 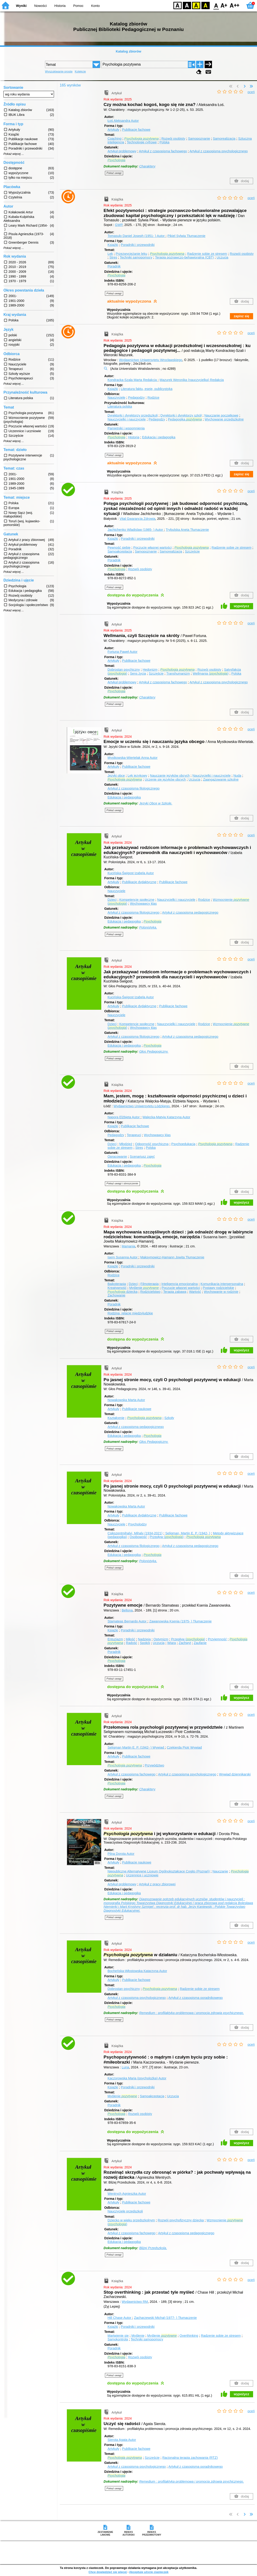 What do you see at coordinates (132, 380) in the screenshot?
I see `Kondracka-Szala Marta` at bounding box center [132, 380].